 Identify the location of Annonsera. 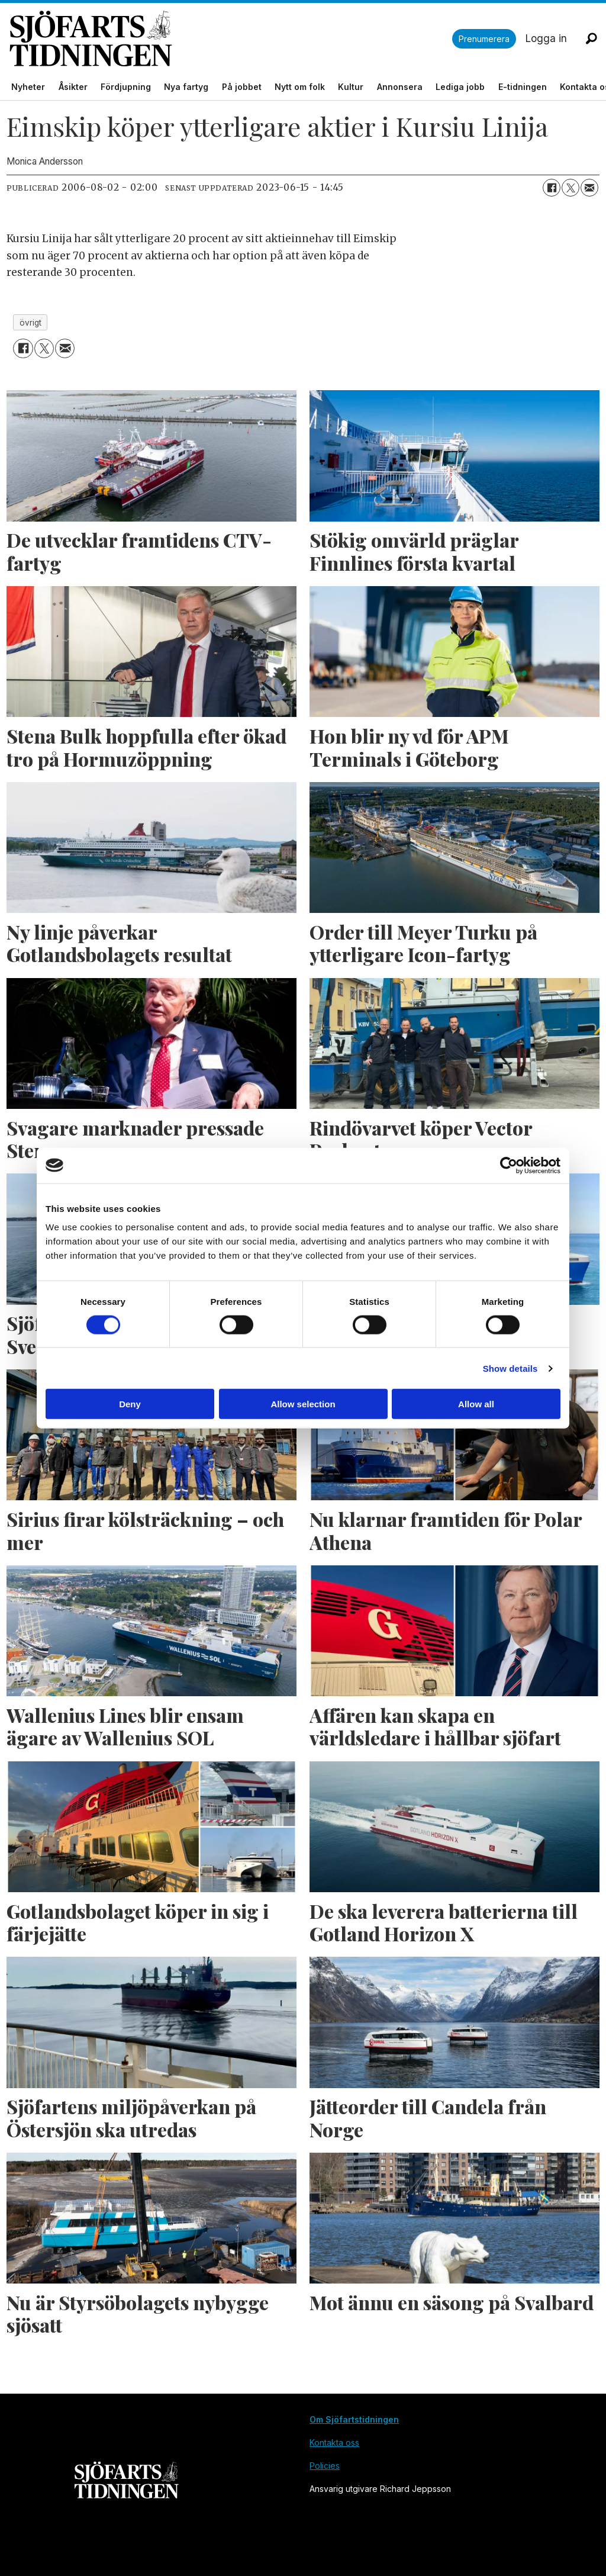
(400, 87).